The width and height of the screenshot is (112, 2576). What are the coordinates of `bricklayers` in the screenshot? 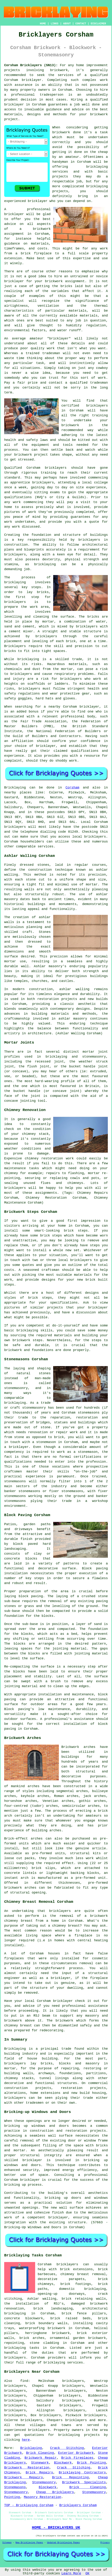 It's located at (89, 540).